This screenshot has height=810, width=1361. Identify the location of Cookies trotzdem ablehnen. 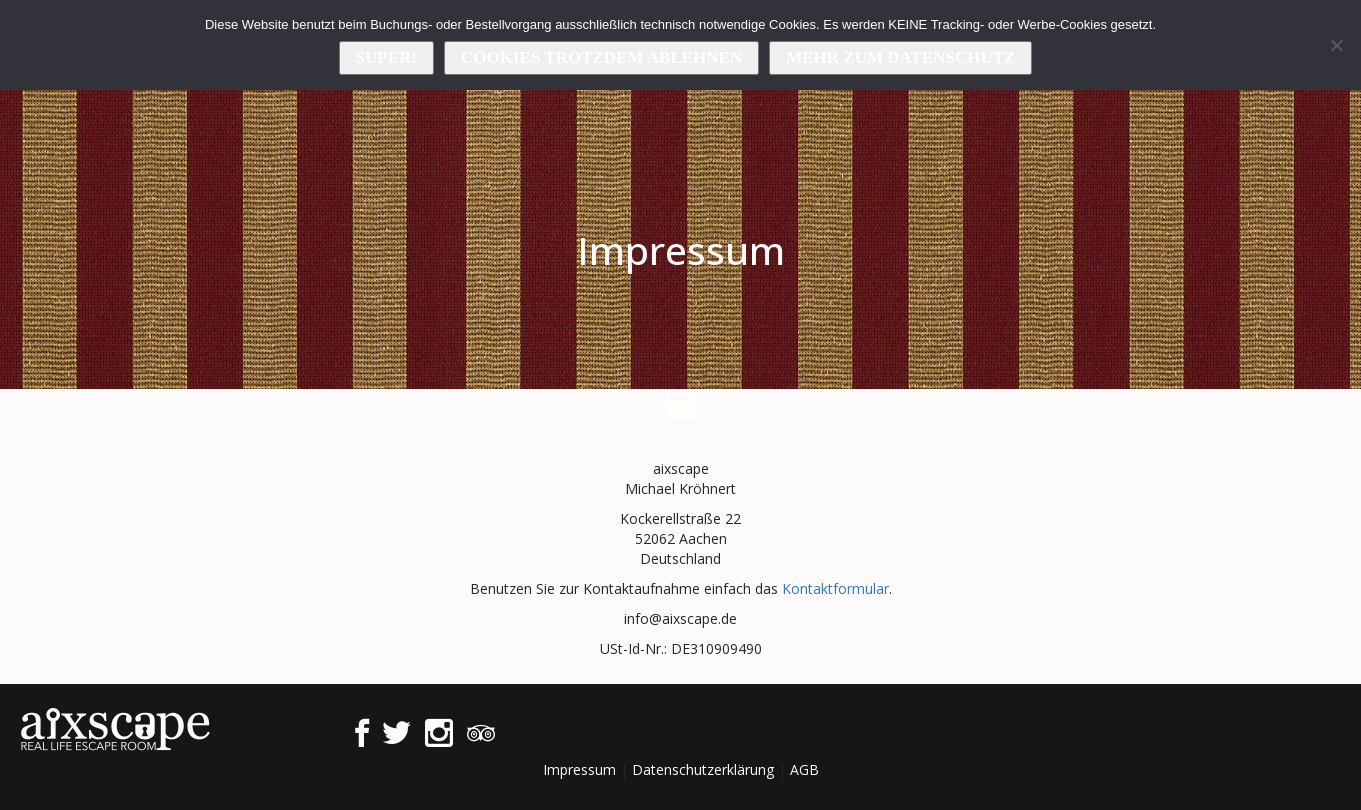
(601, 57).